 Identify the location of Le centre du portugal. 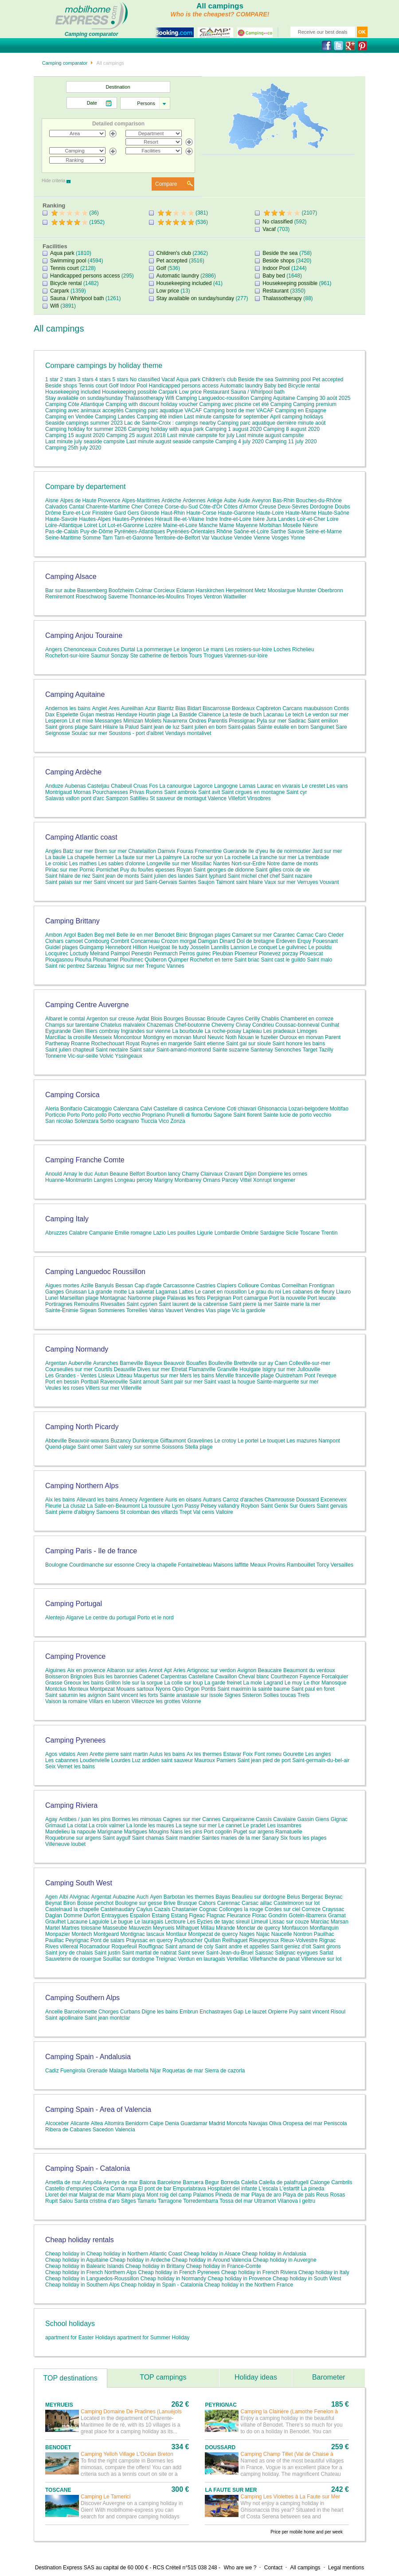
(111, 1617).